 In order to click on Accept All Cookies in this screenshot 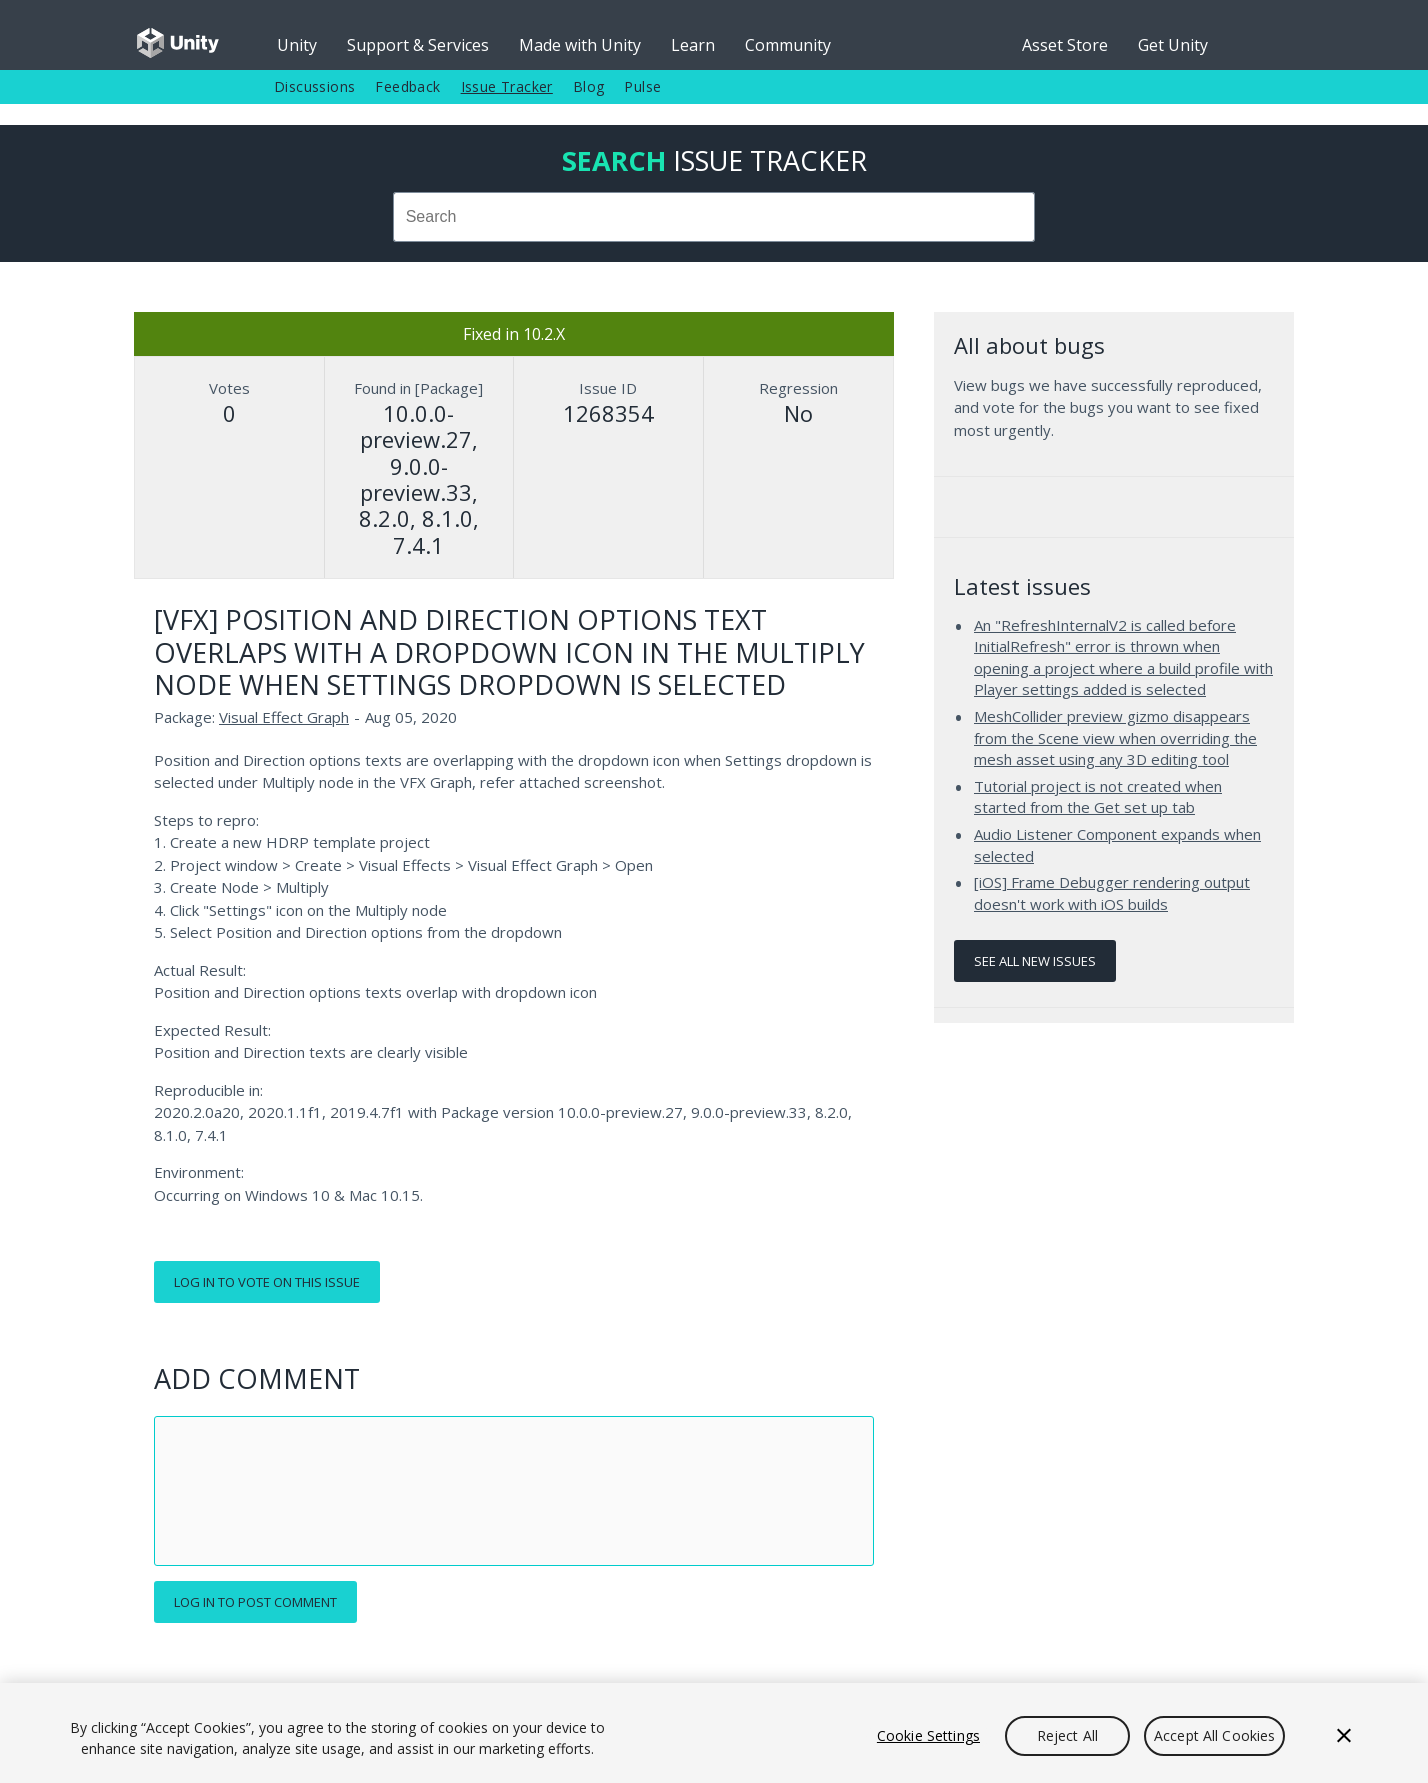, I will do `click(1215, 1735)`.